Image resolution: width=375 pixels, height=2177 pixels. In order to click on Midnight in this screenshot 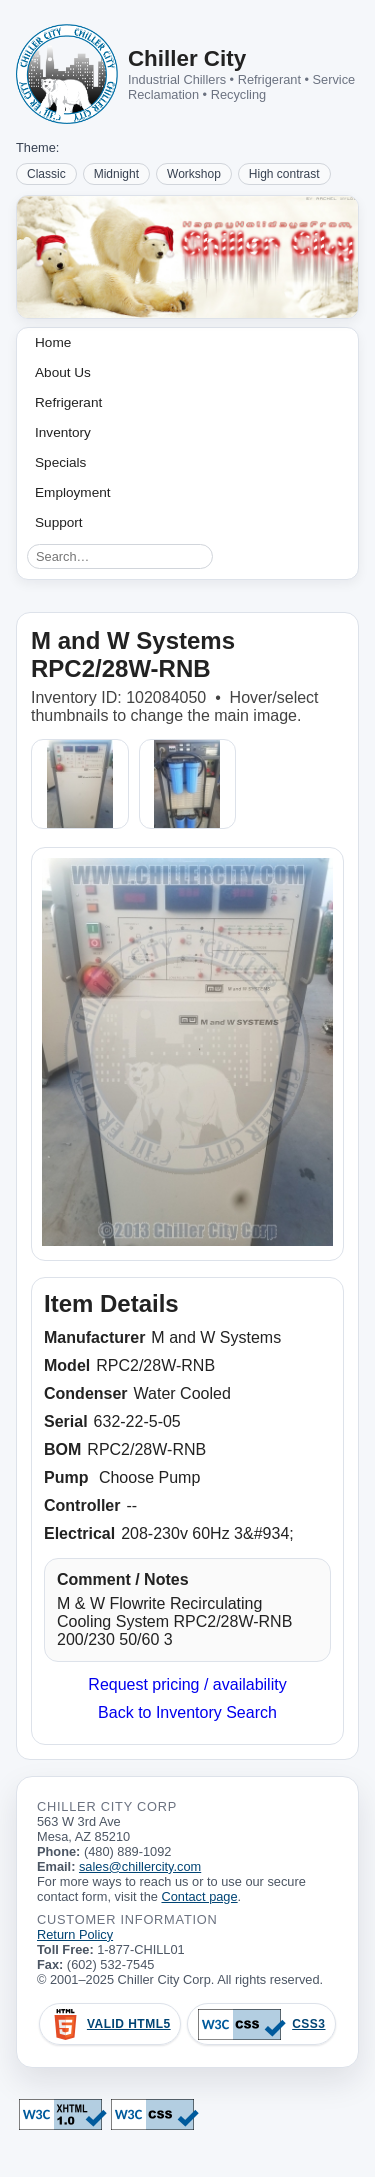, I will do `click(116, 174)`.